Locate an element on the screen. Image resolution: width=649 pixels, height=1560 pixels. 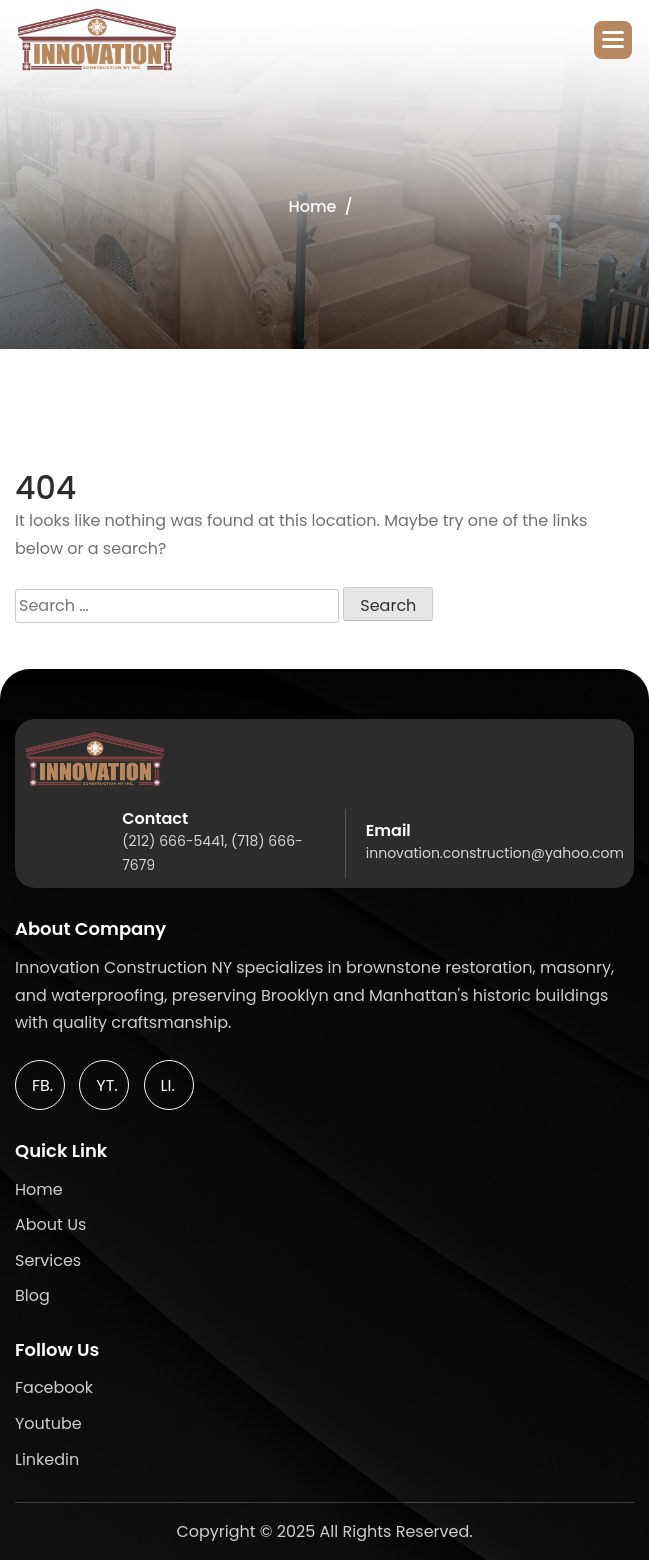
home is located at coordinates (39, 1189).